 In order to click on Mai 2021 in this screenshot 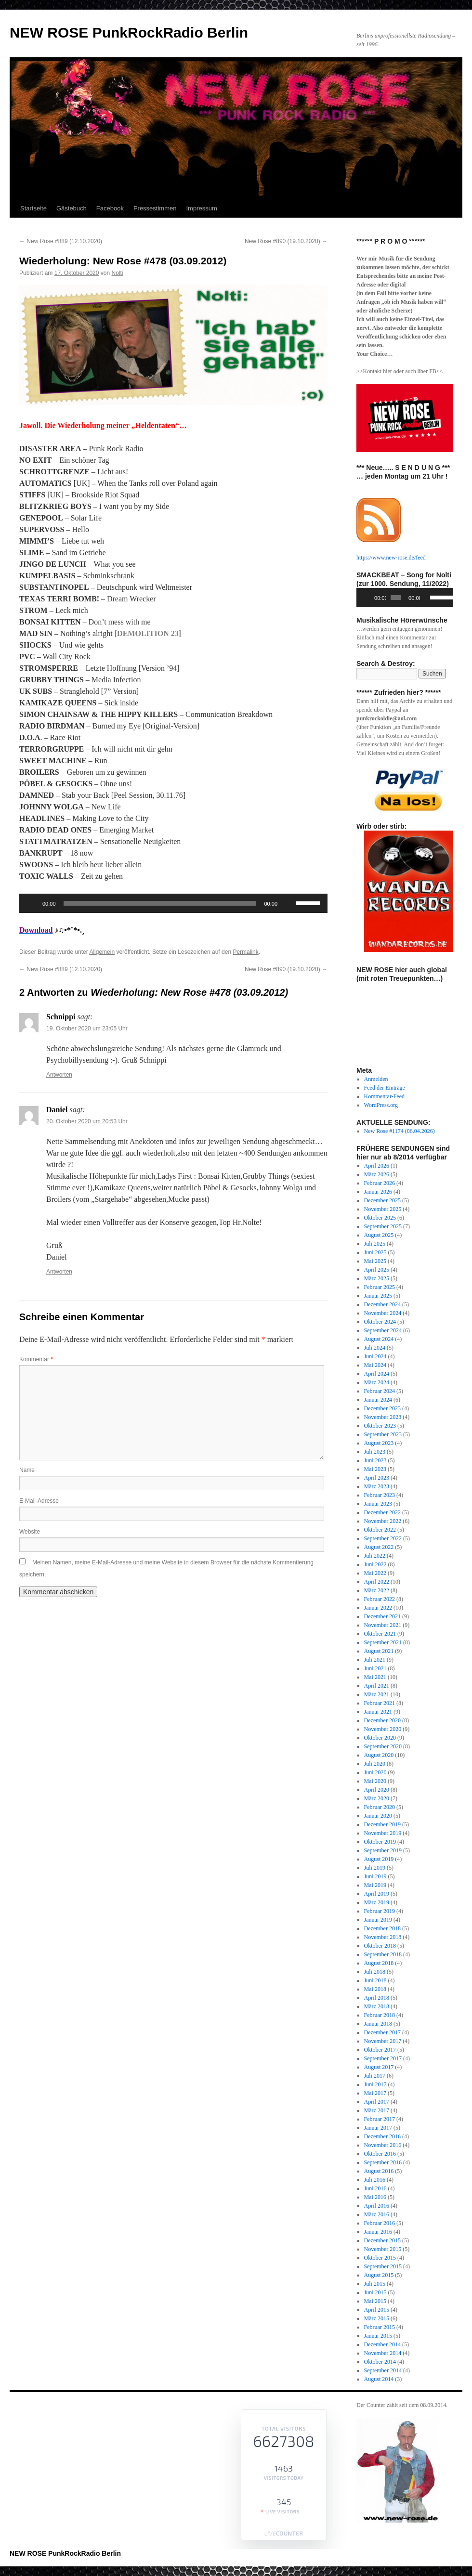, I will do `click(375, 1677)`.